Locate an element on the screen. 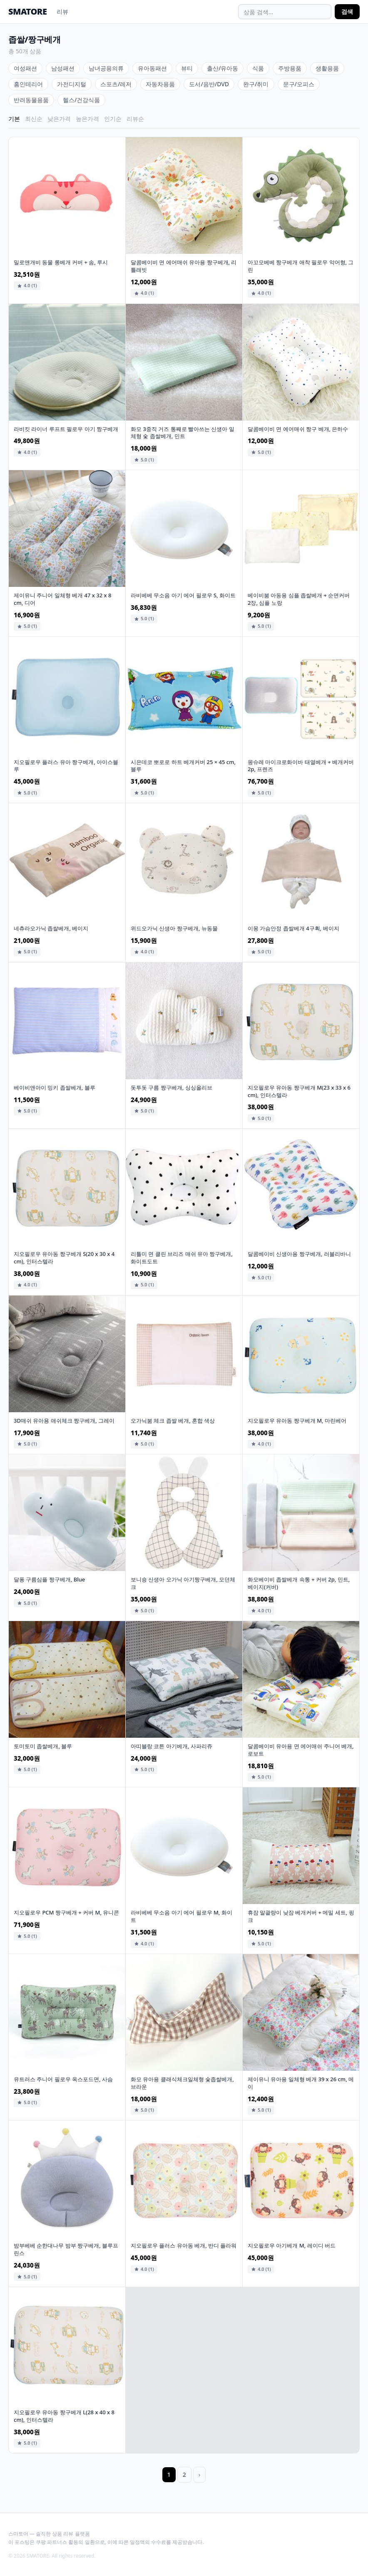 Image resolution: width=368 pixels, height=2576 pixels. 남녀공용의류 is located at coordinates (106, 68).